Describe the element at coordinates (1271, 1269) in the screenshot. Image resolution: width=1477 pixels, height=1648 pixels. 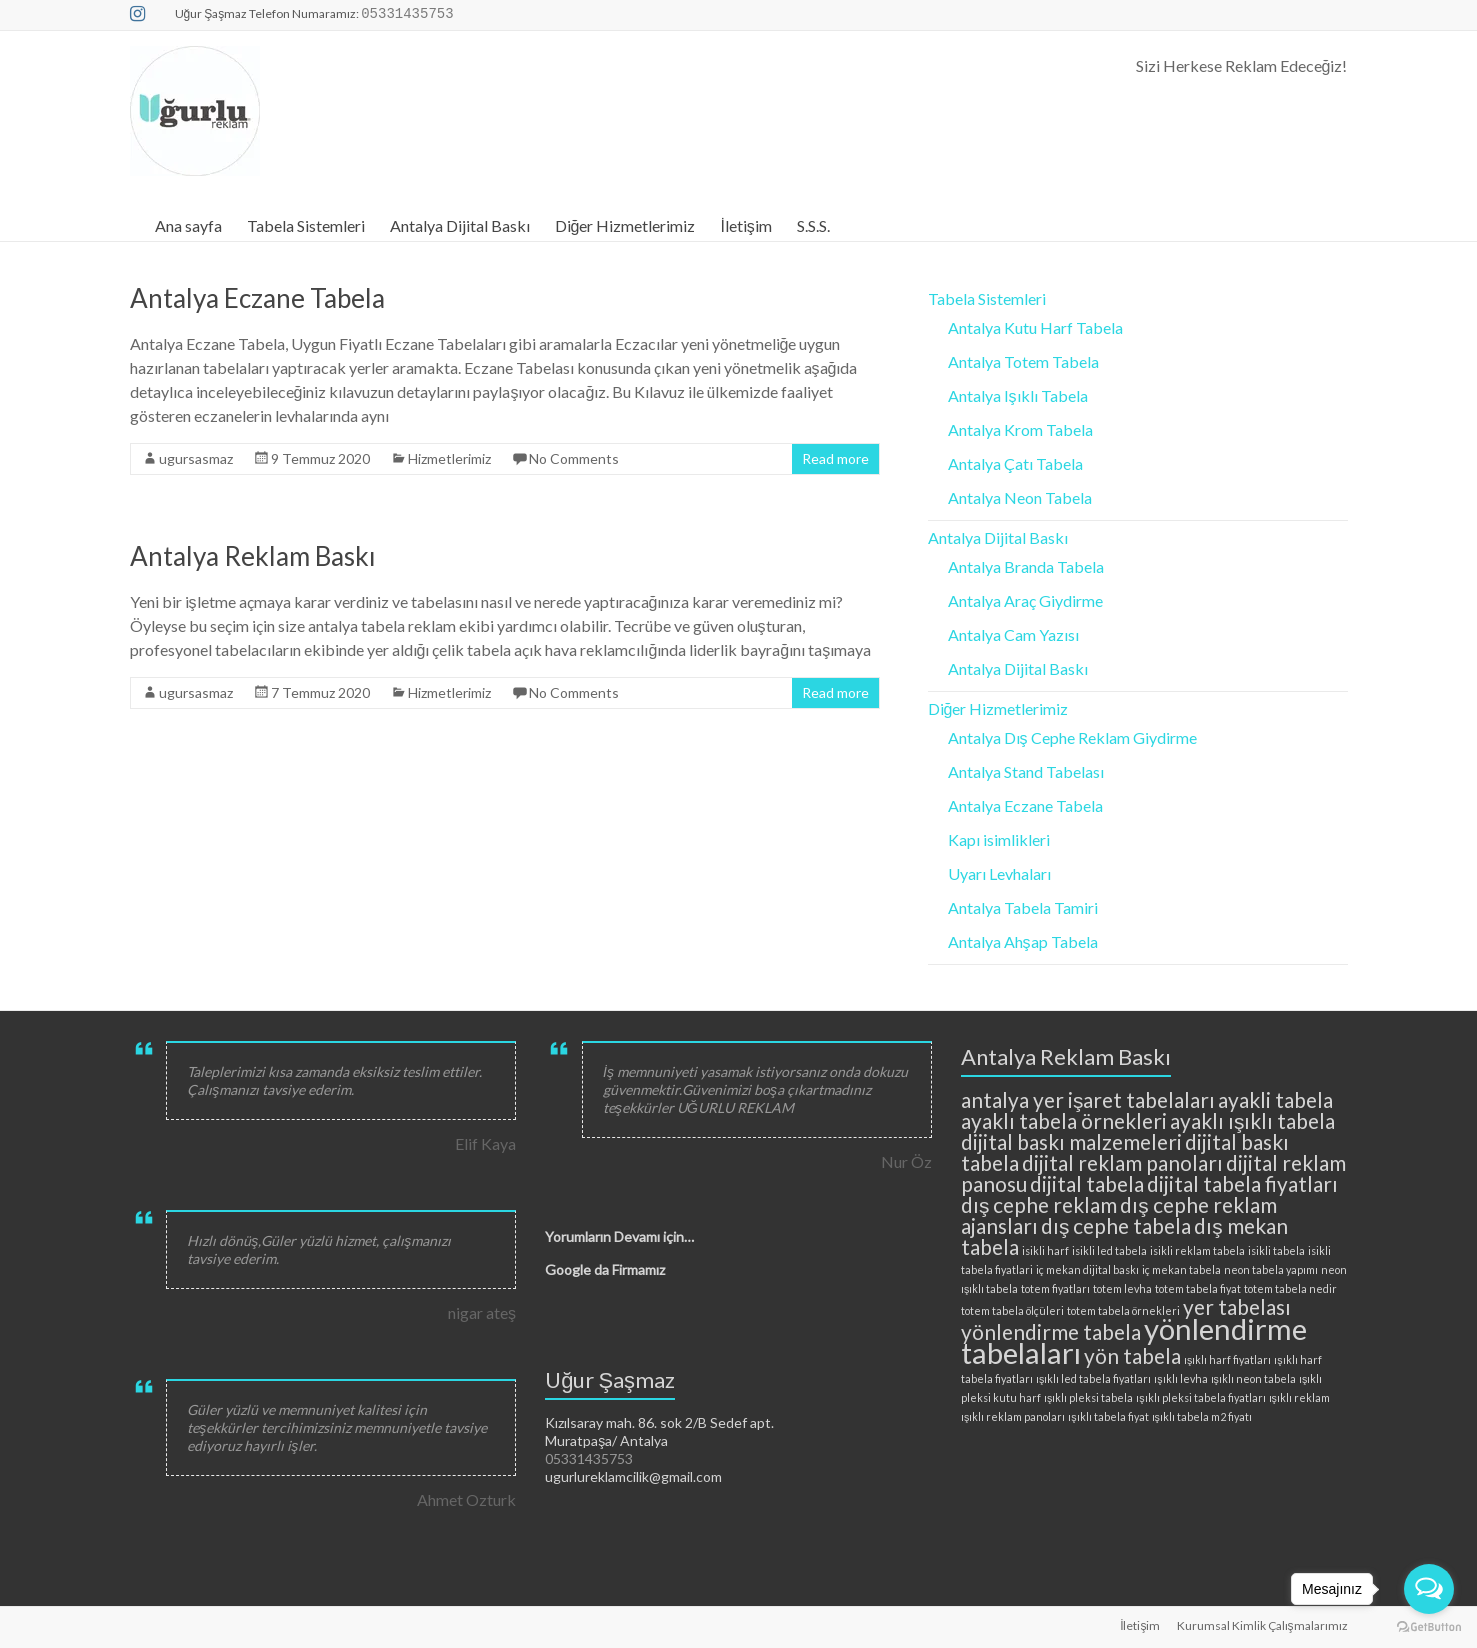
I see `neon tabela yapımı [neon tabela yapımı (2 öge)]` at that location.